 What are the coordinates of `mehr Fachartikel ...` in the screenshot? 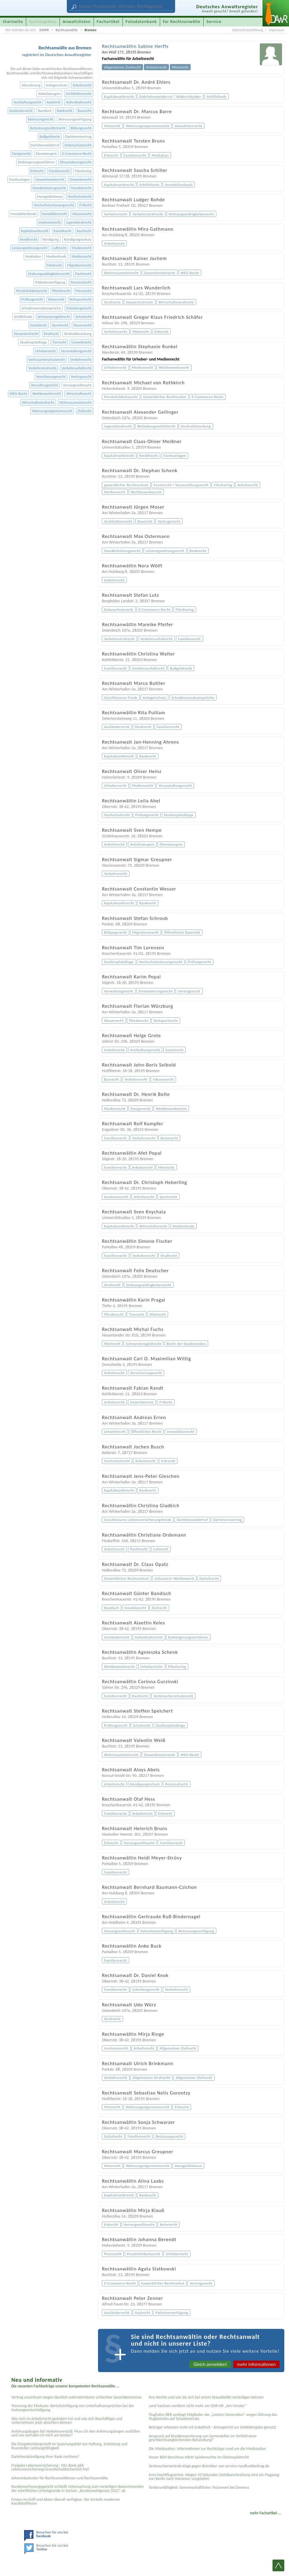 It's located at (265, 2512).